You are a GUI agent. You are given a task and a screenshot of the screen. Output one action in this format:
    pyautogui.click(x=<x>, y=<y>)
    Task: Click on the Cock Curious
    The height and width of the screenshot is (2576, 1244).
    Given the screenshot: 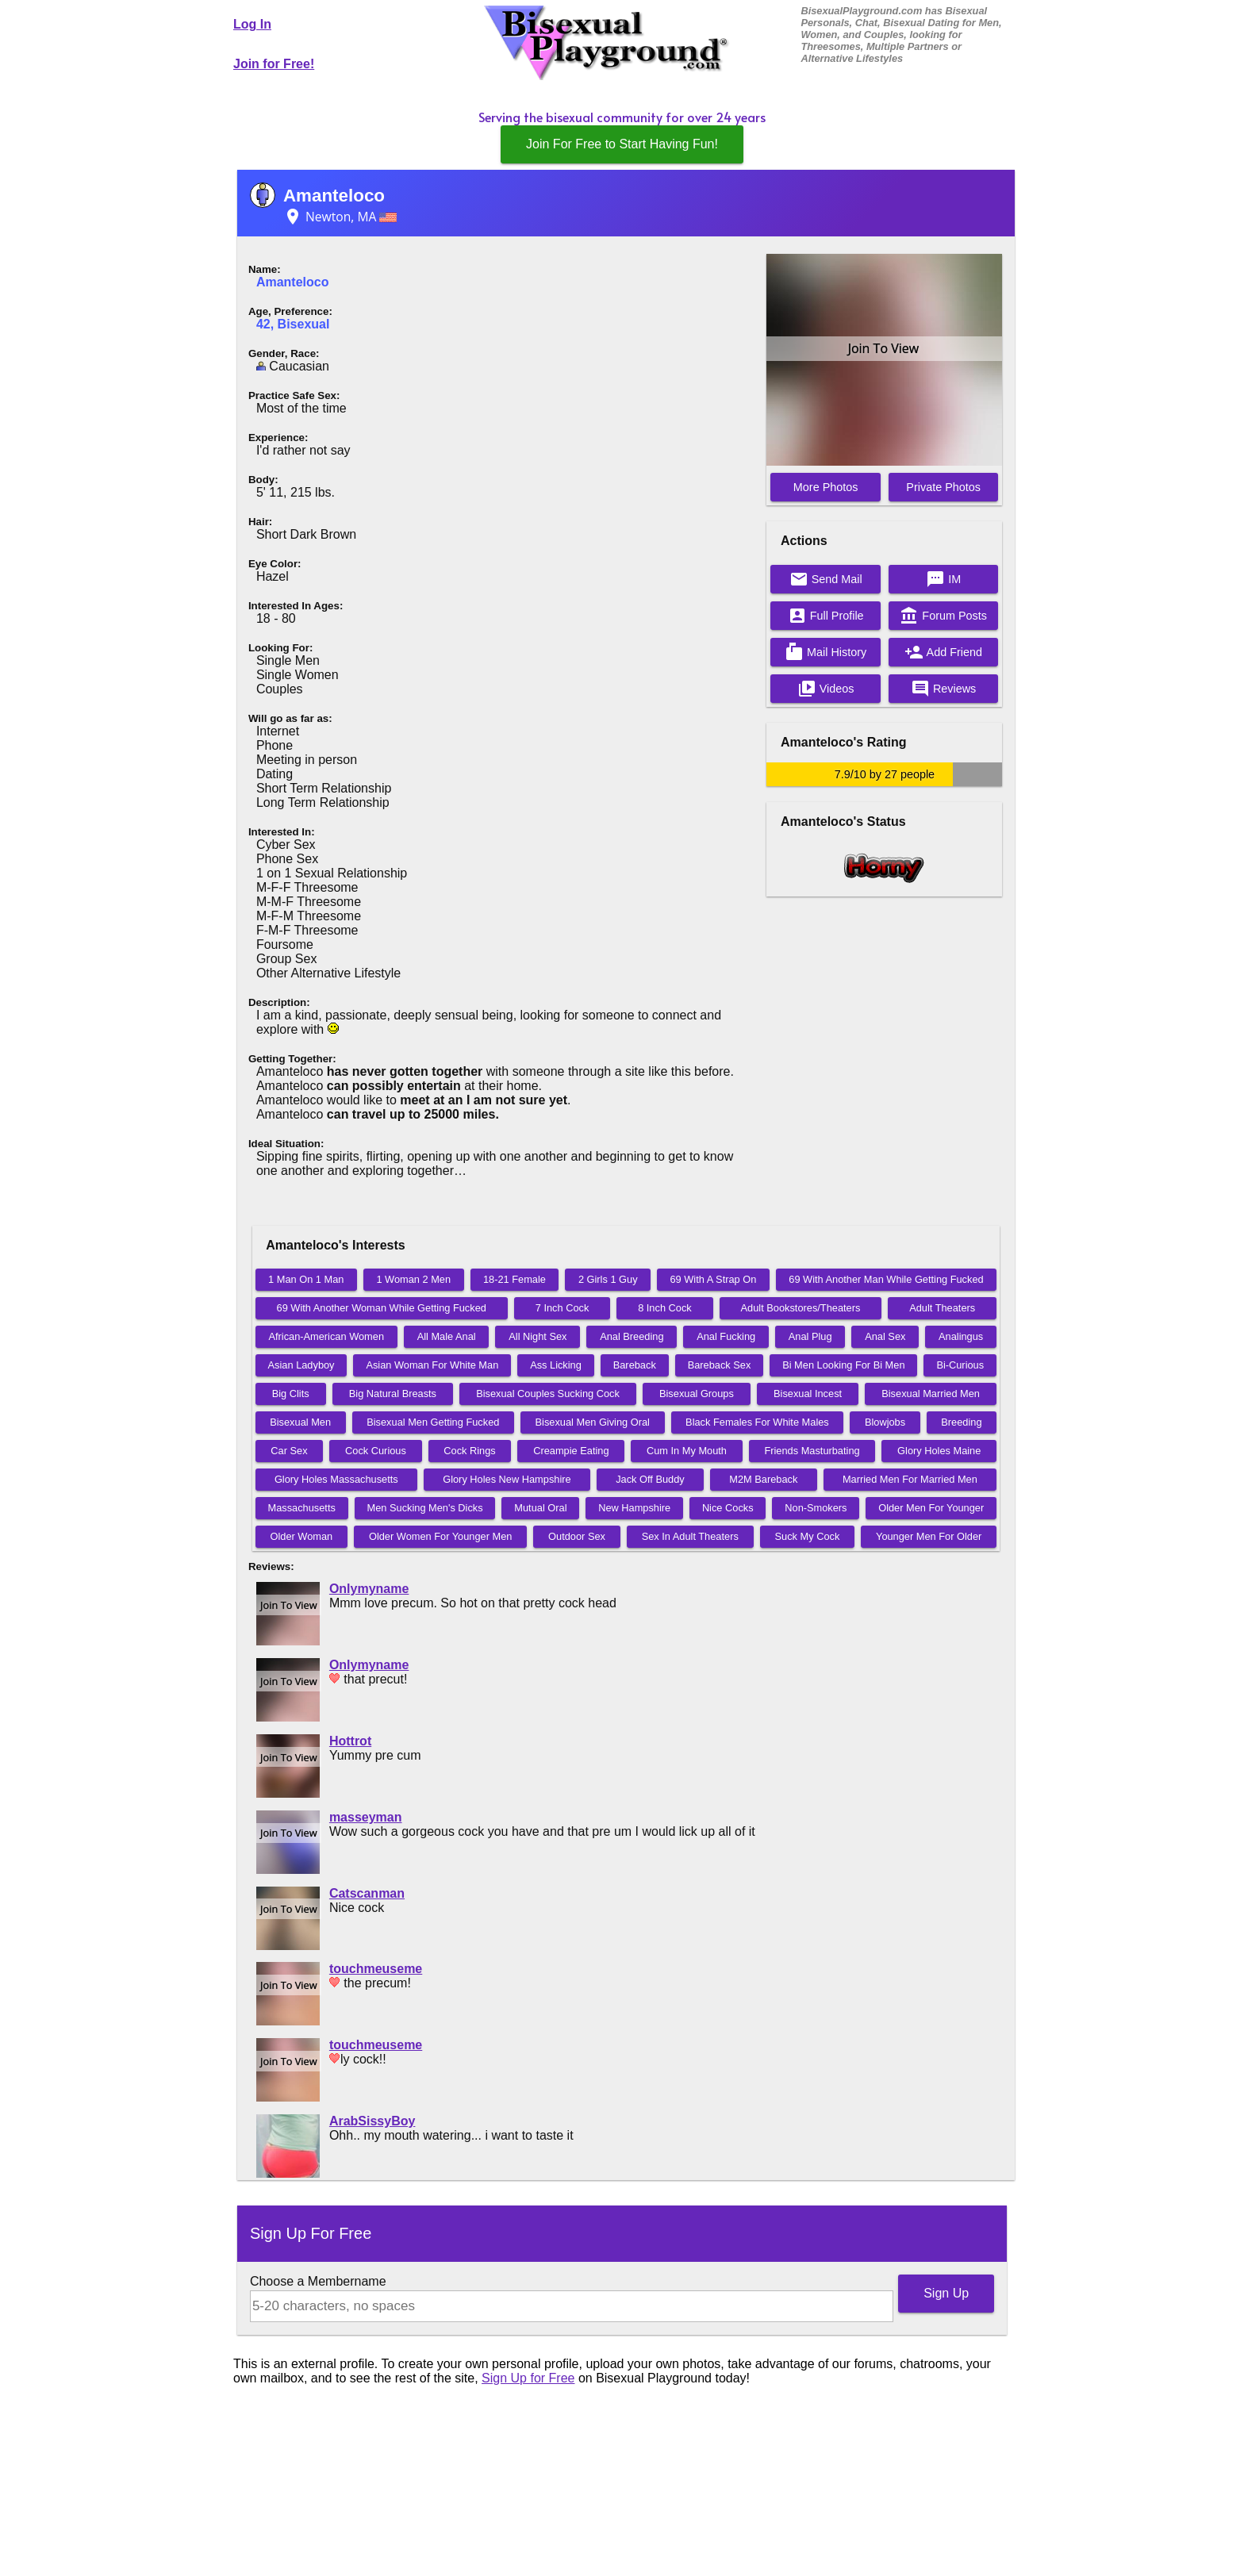 What is the action you would take?
    pyautogui.click(x=375, y=1451)
    